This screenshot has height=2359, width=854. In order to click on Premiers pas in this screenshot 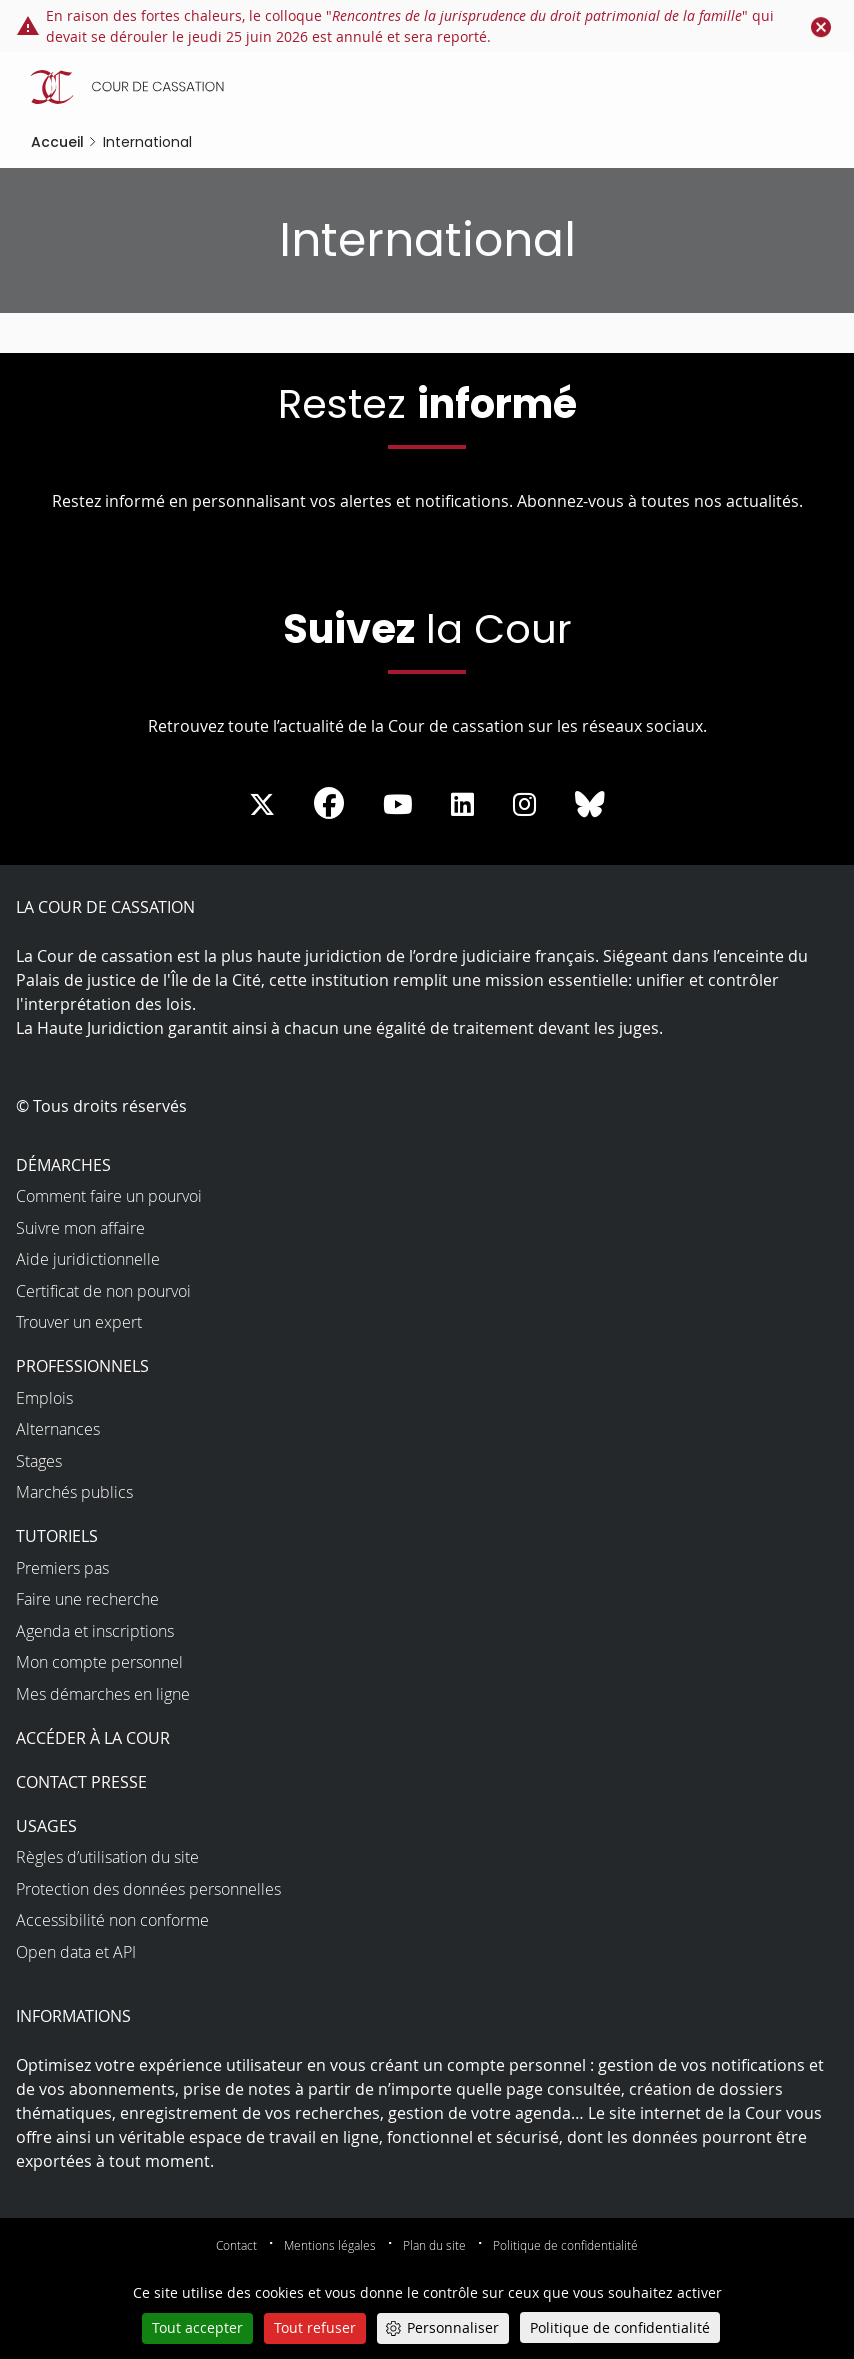, I will do `click(62, 1568)`.